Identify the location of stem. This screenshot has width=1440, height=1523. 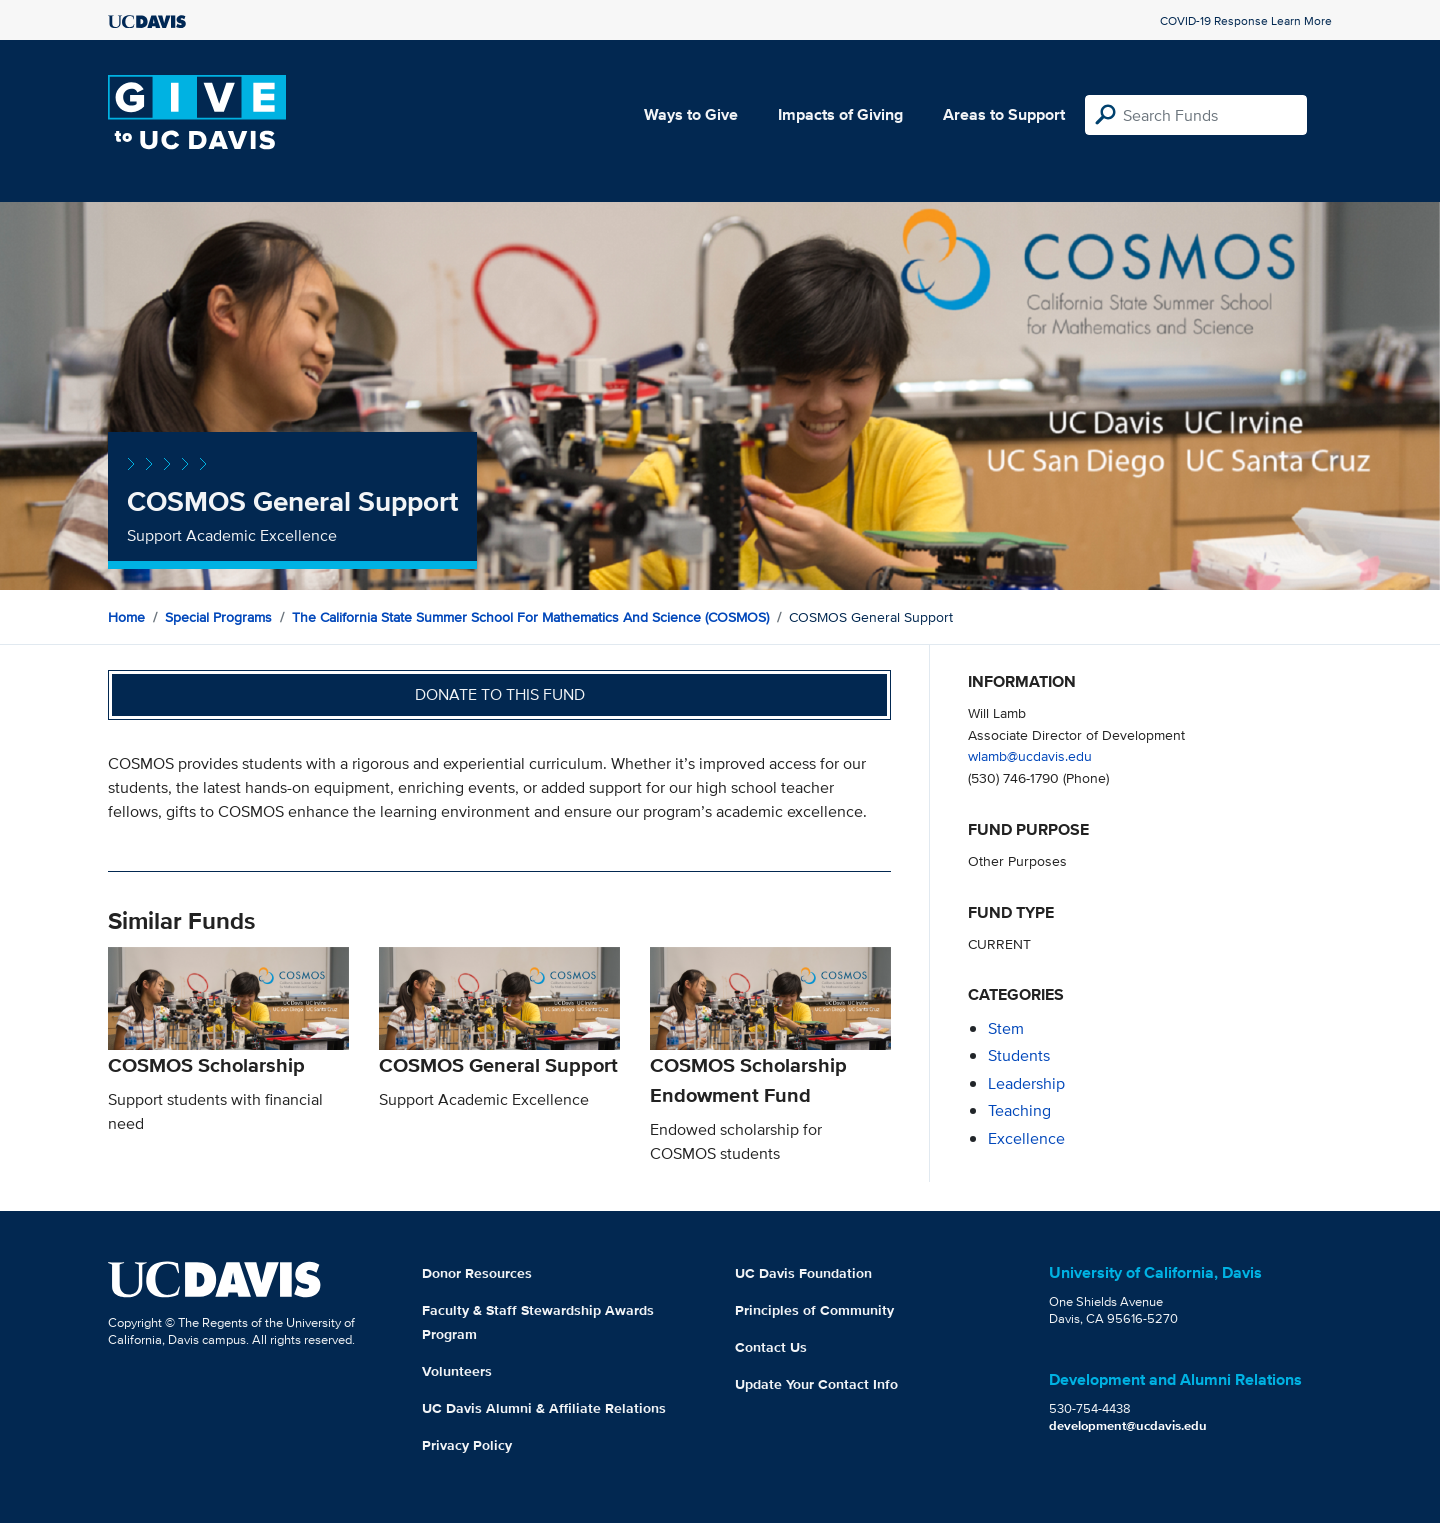
(1006, 1028).